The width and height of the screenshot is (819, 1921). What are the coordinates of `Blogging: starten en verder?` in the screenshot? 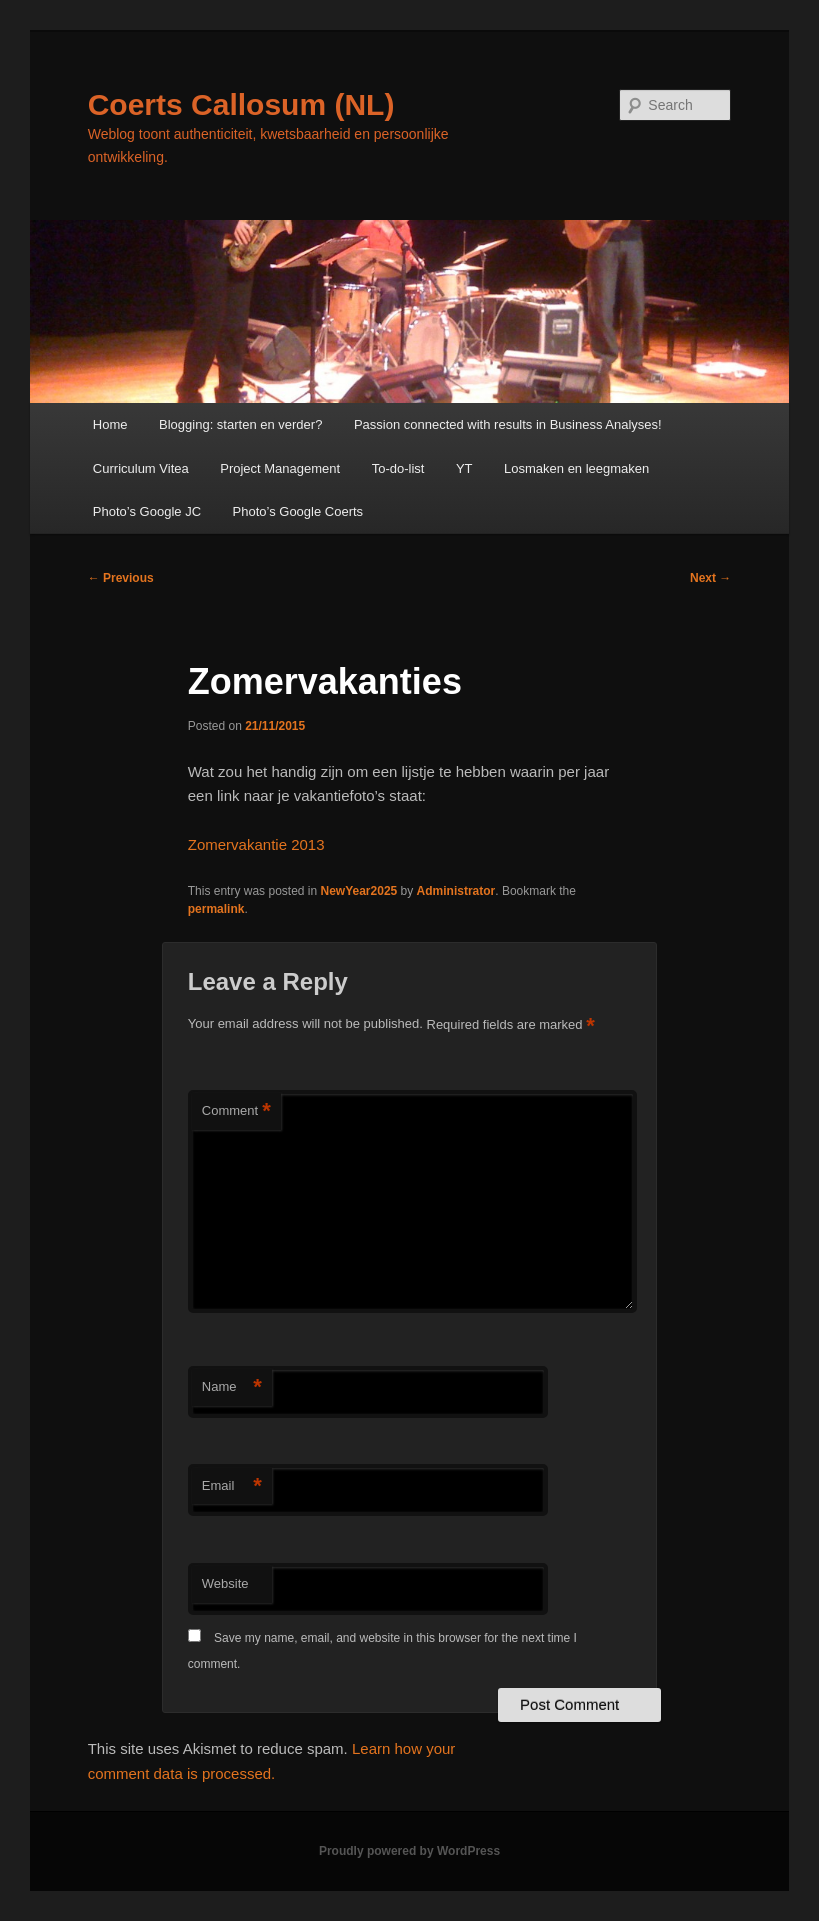 It's located at (240, 424).